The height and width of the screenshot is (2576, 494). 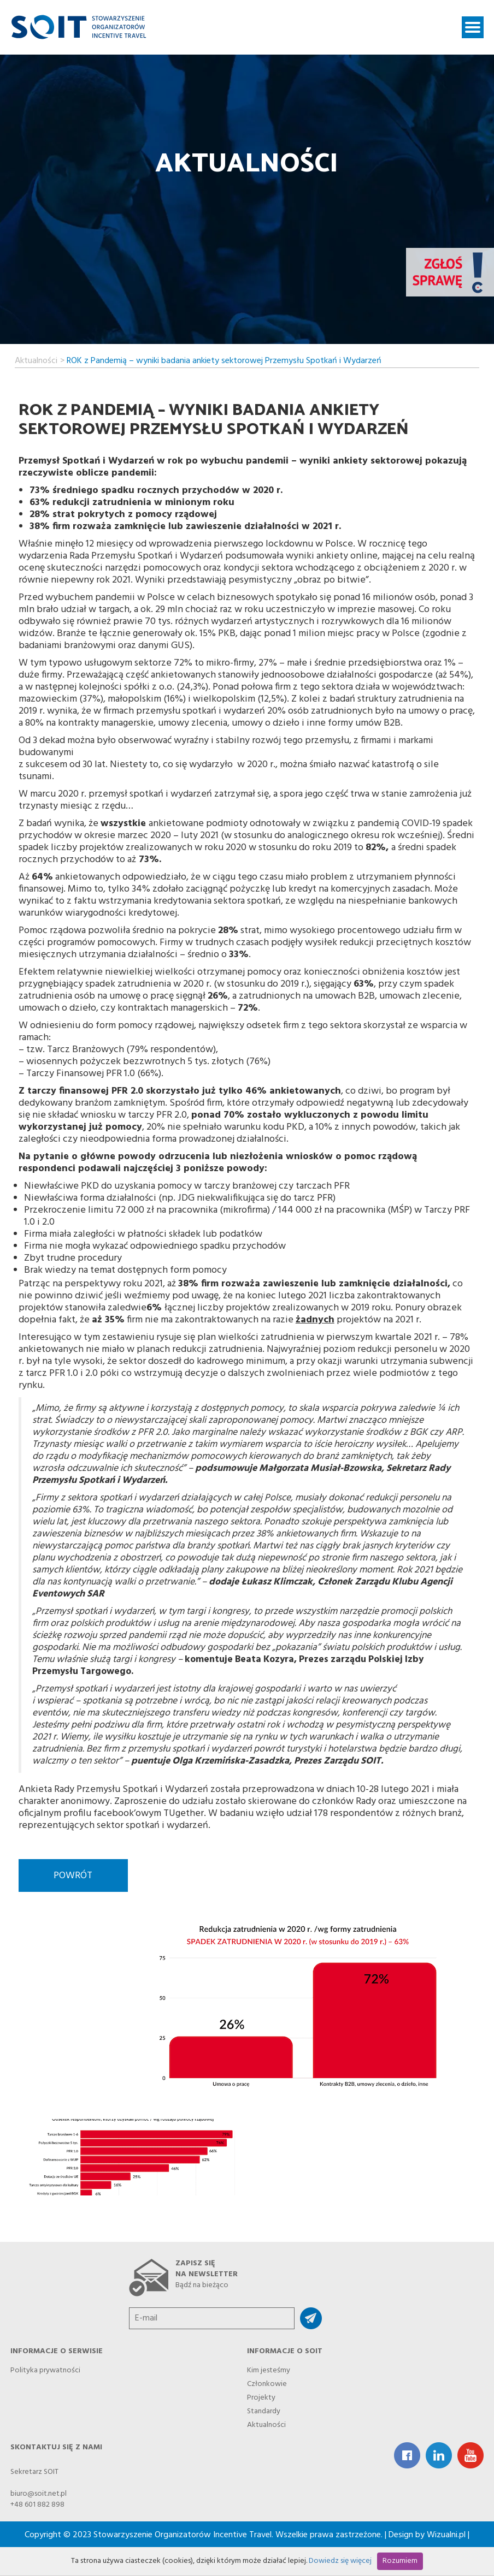 What do you see at coordinates (268, 2368) in the screenshot?
I see `Kim jesteśmy` at bounding box center [268, 2368].